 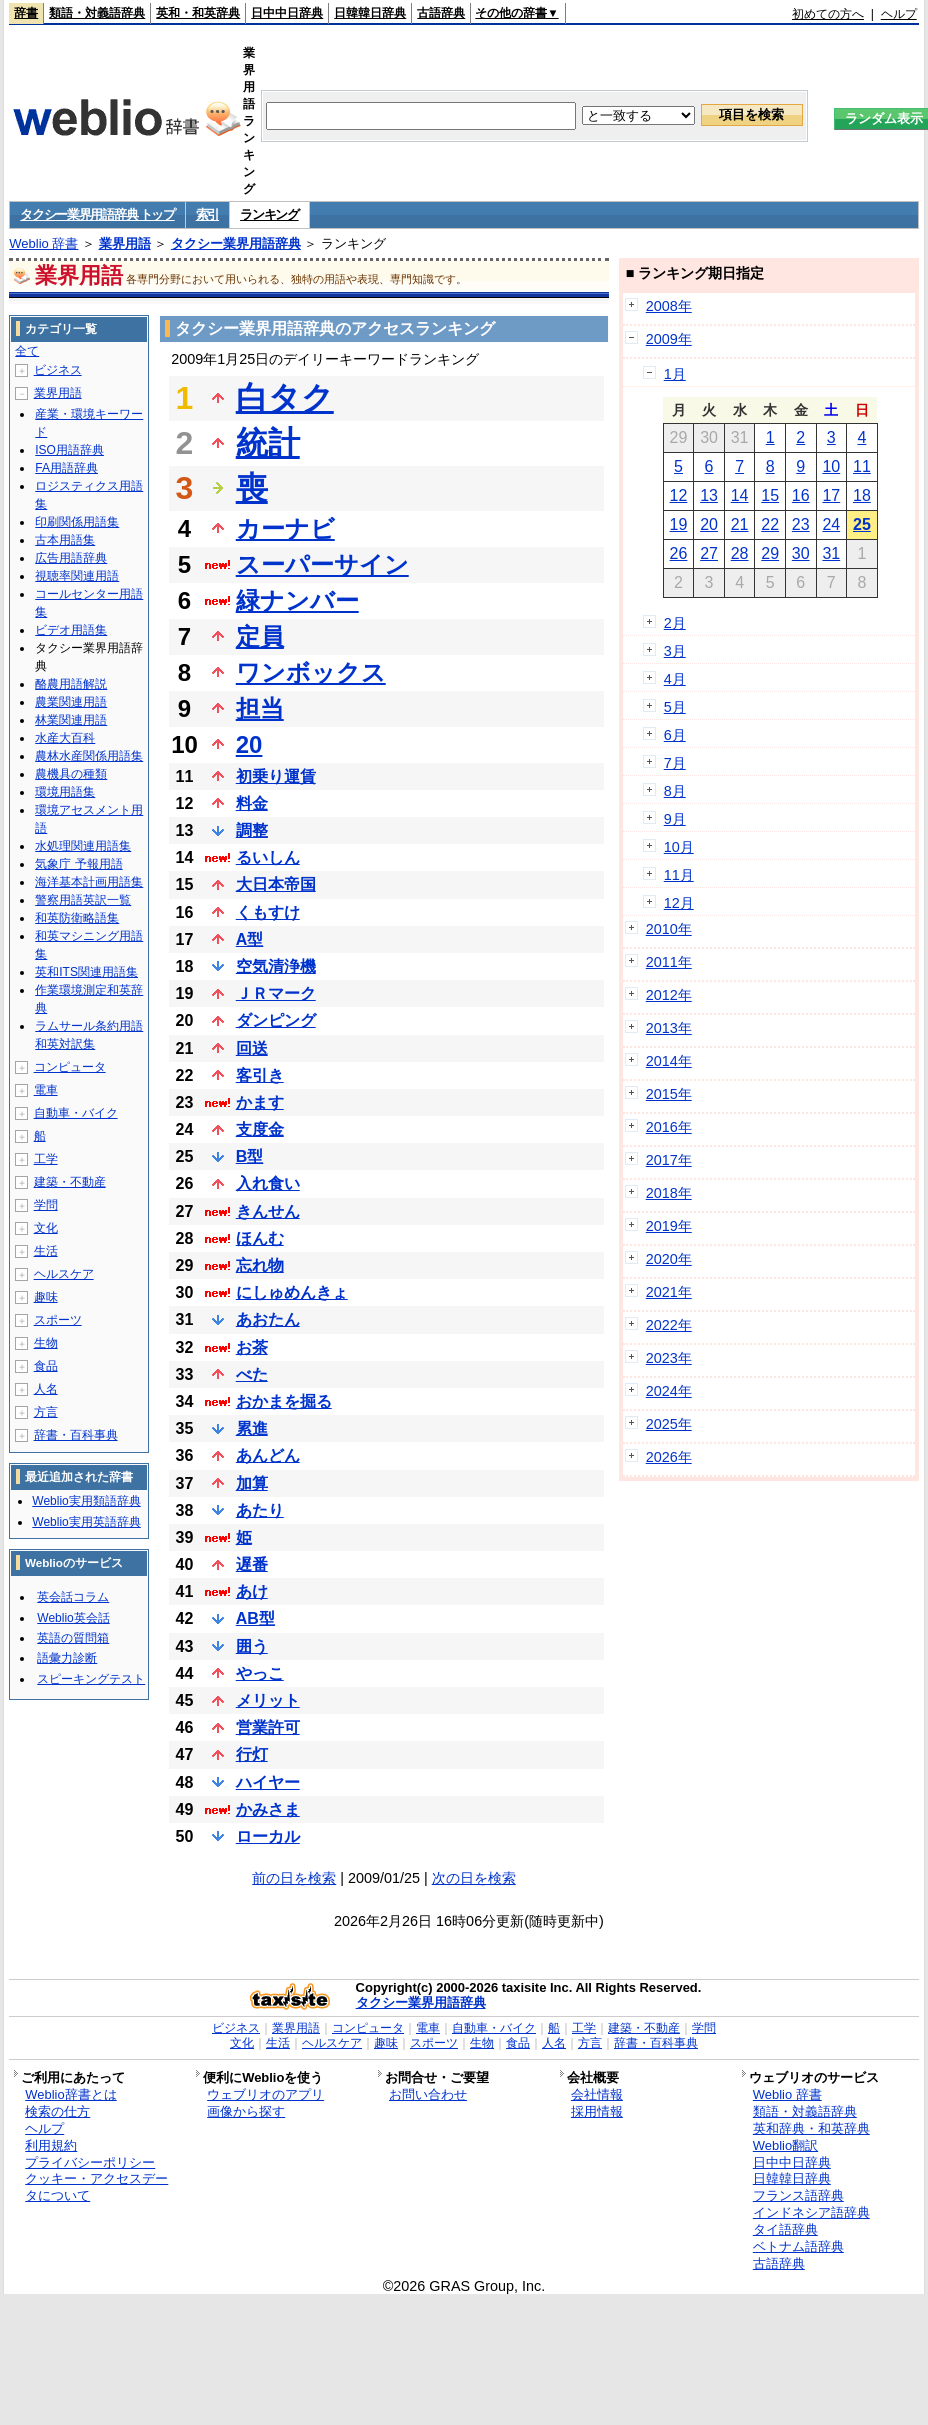 What do you see at coordinates (252, 830) in the screenshot?
I see `調整` at bounding box center [252, 830].